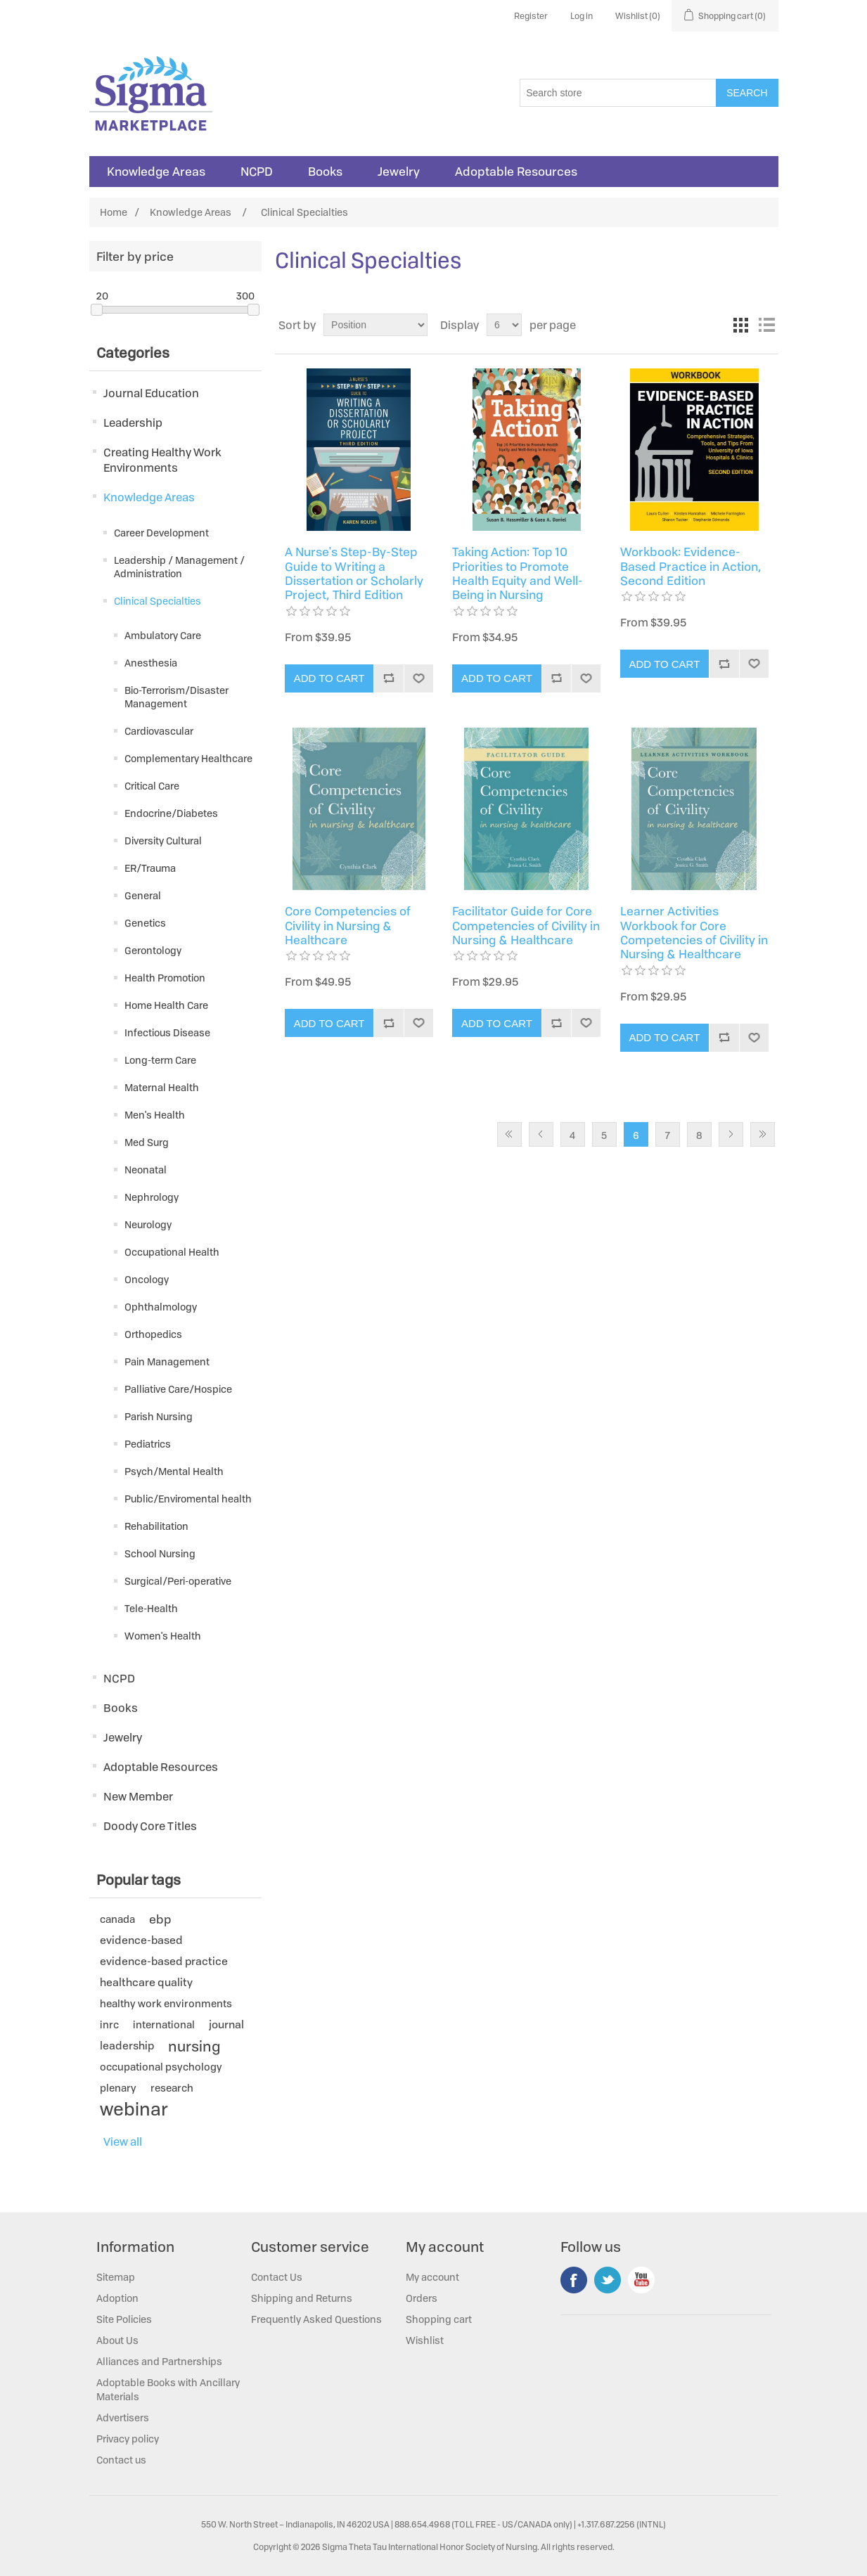  Describe the element at coordinates (526, 925) in the screenshot. I see `Facilitator Guide for Core Competencies of Civility in Nursing & Healthcare` at that location.